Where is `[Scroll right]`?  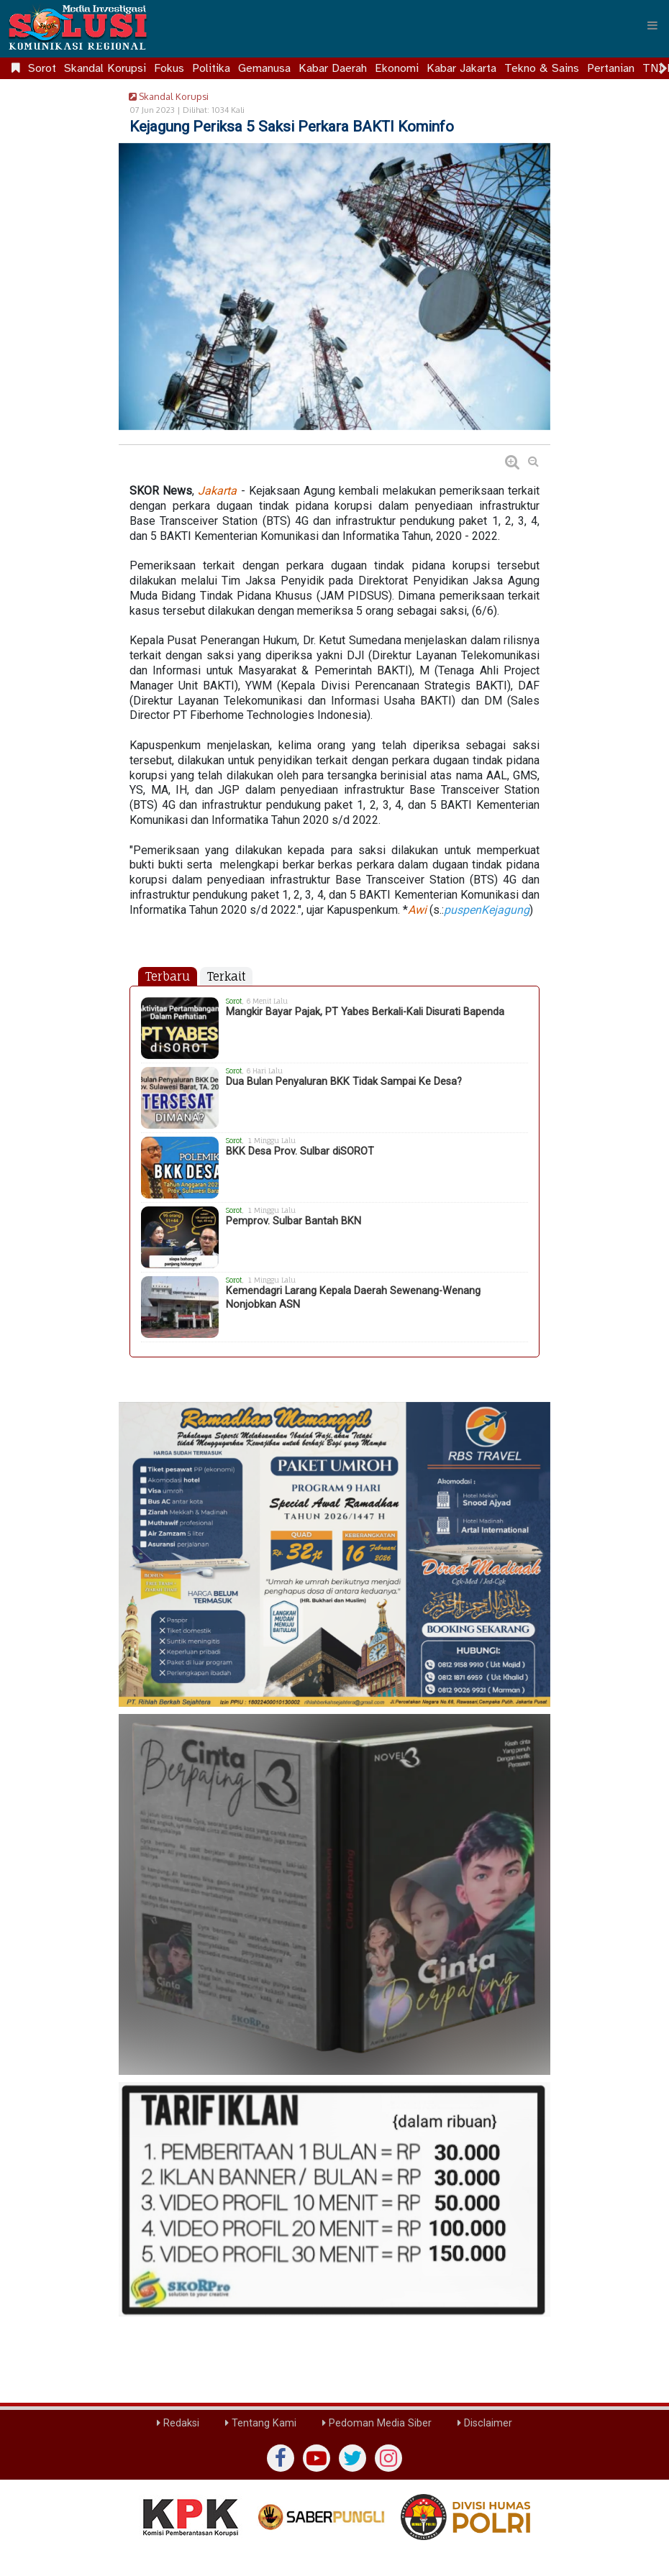 [Scroll right] is located at coordinates (663, 68).